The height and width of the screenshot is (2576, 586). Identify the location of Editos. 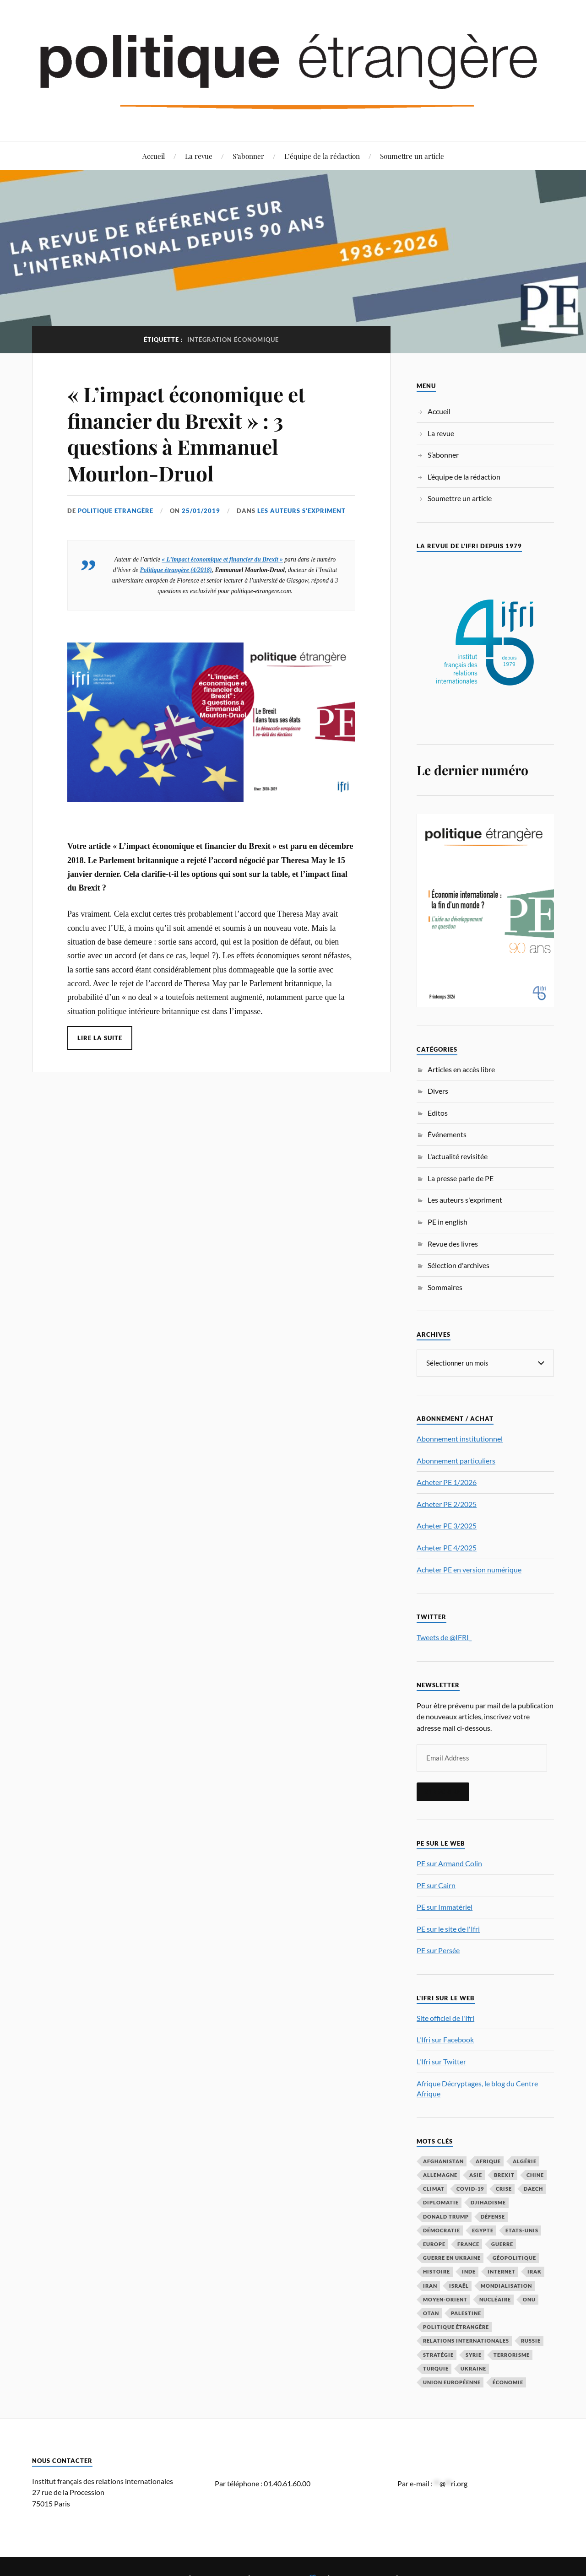
(438, 1112).